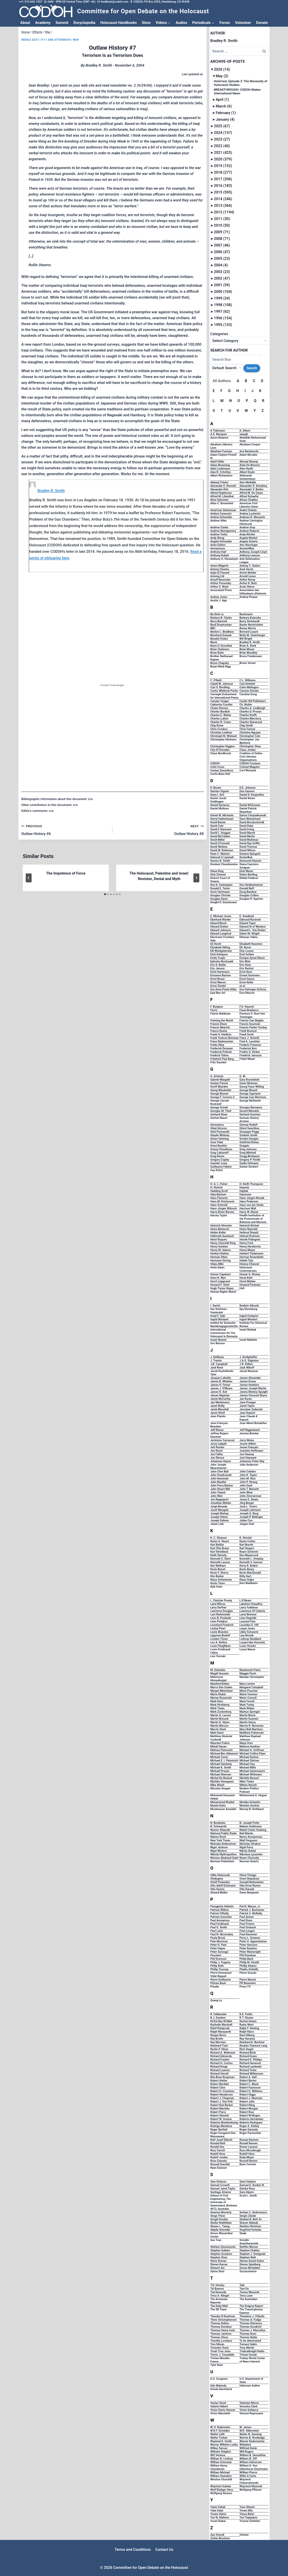  I want to click on Dave Westerlund, so click(250, 818).